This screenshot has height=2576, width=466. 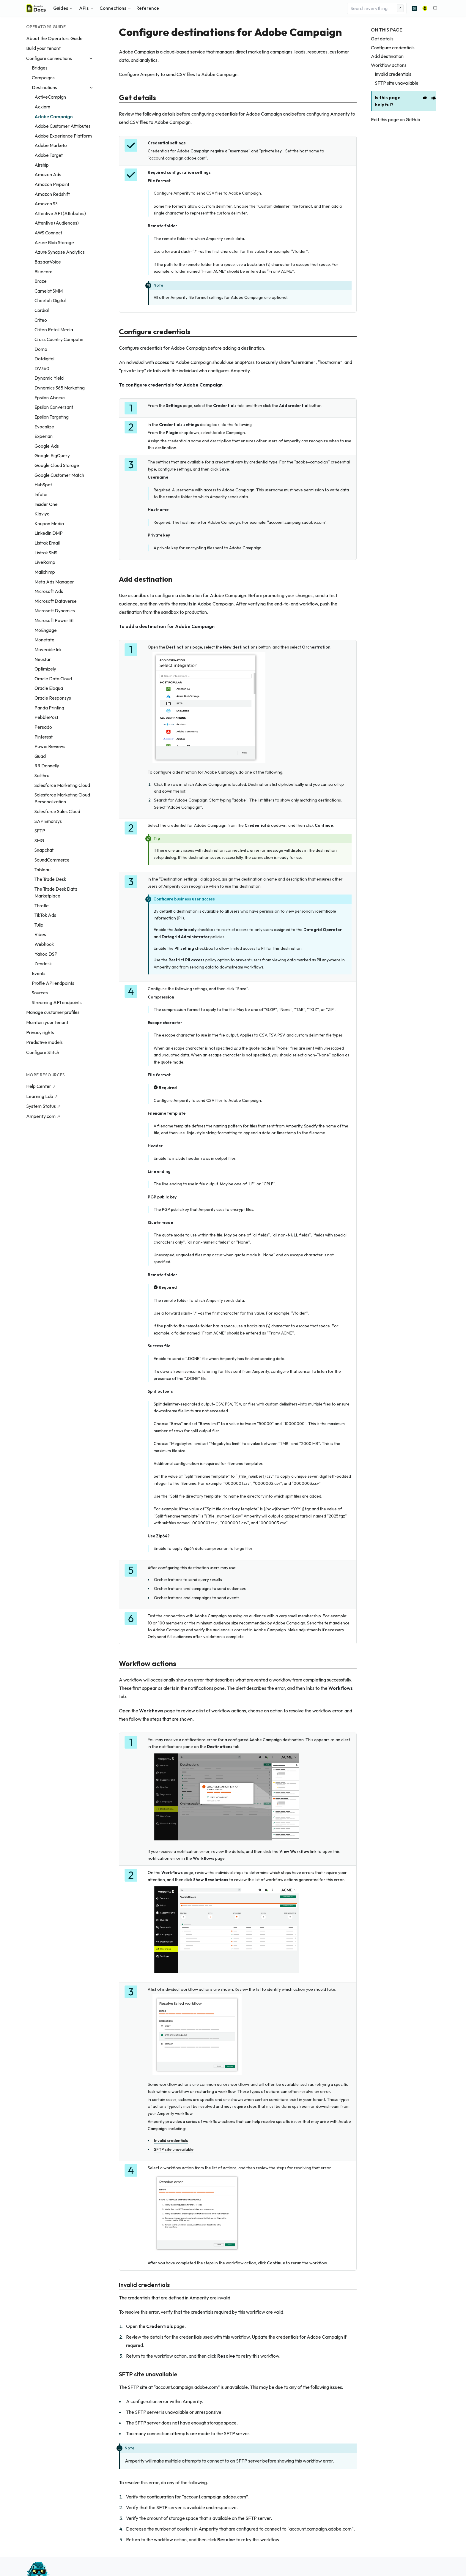 What do you see at coordinates (48, 533) in the screenshot?
I see `LinkedIn DMP` at bounding box center [48, 533].